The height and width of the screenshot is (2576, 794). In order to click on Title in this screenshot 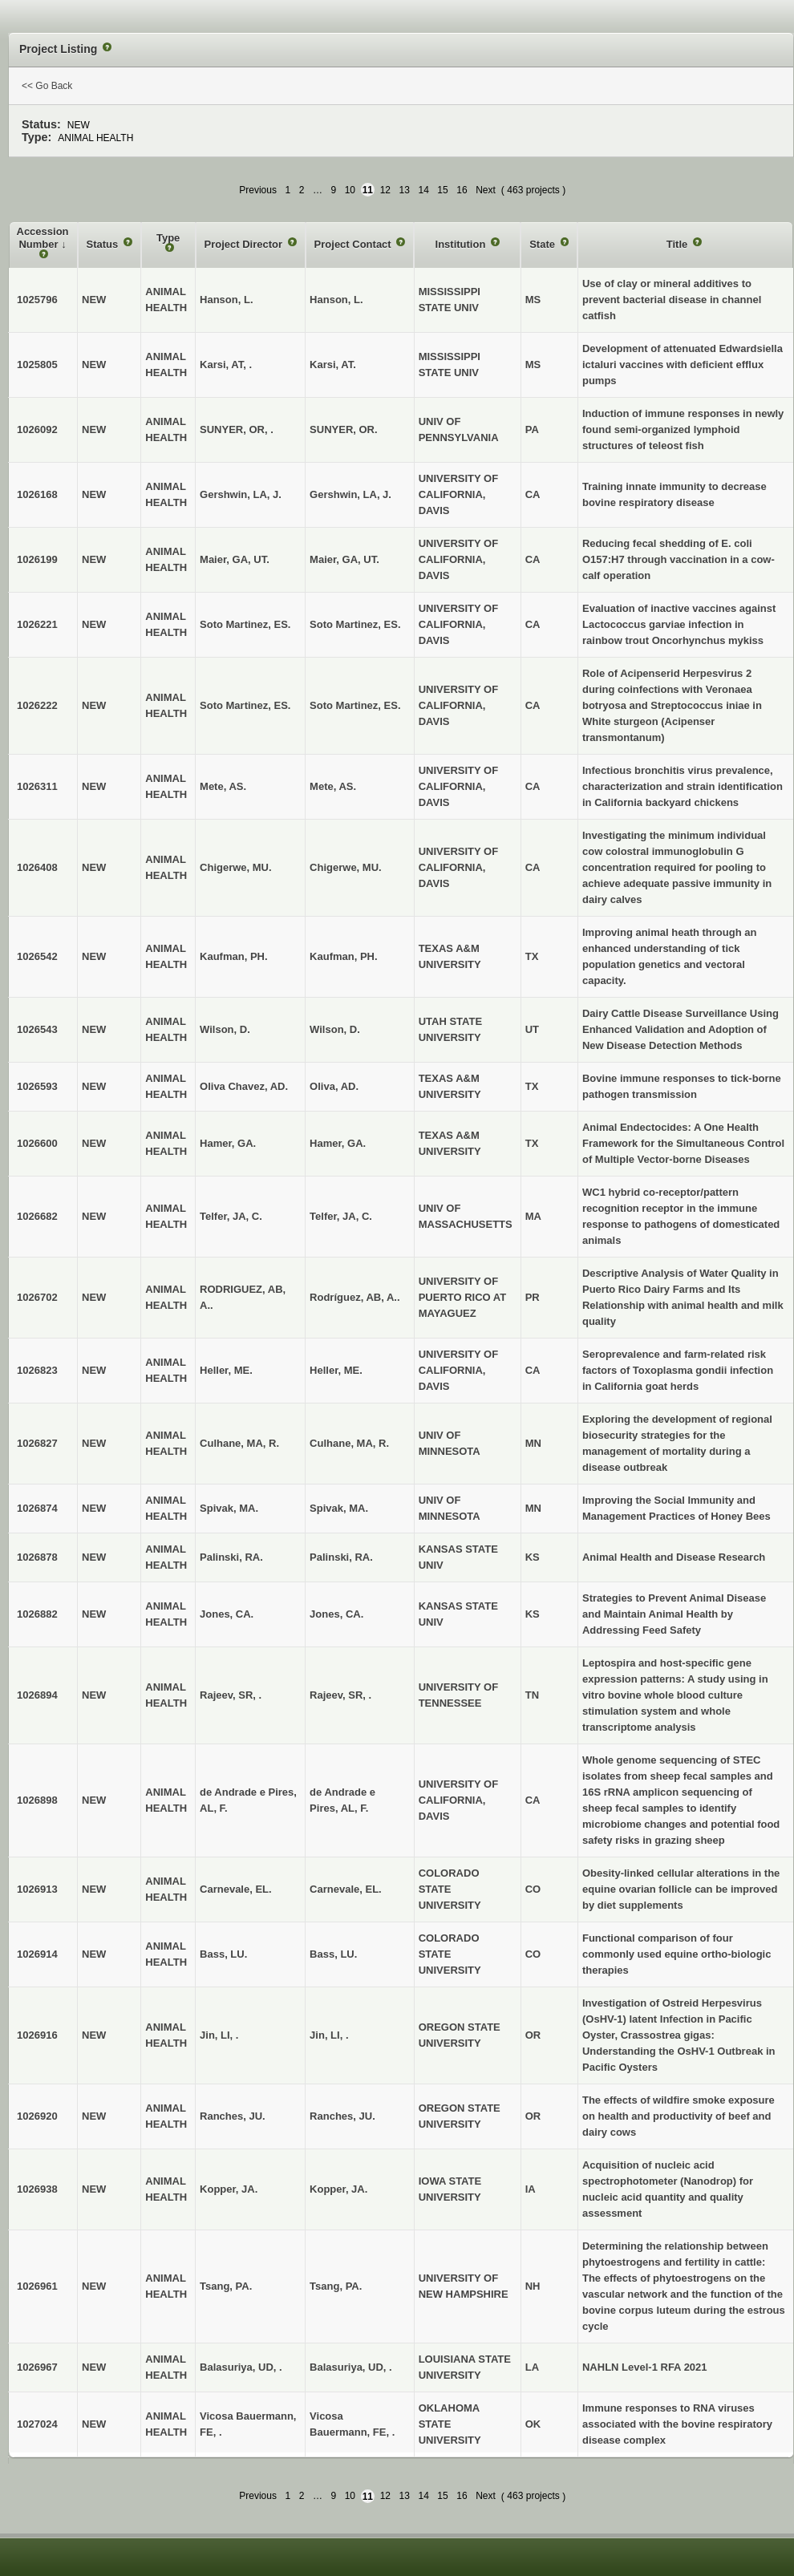, I will do `click(678, 244)`.